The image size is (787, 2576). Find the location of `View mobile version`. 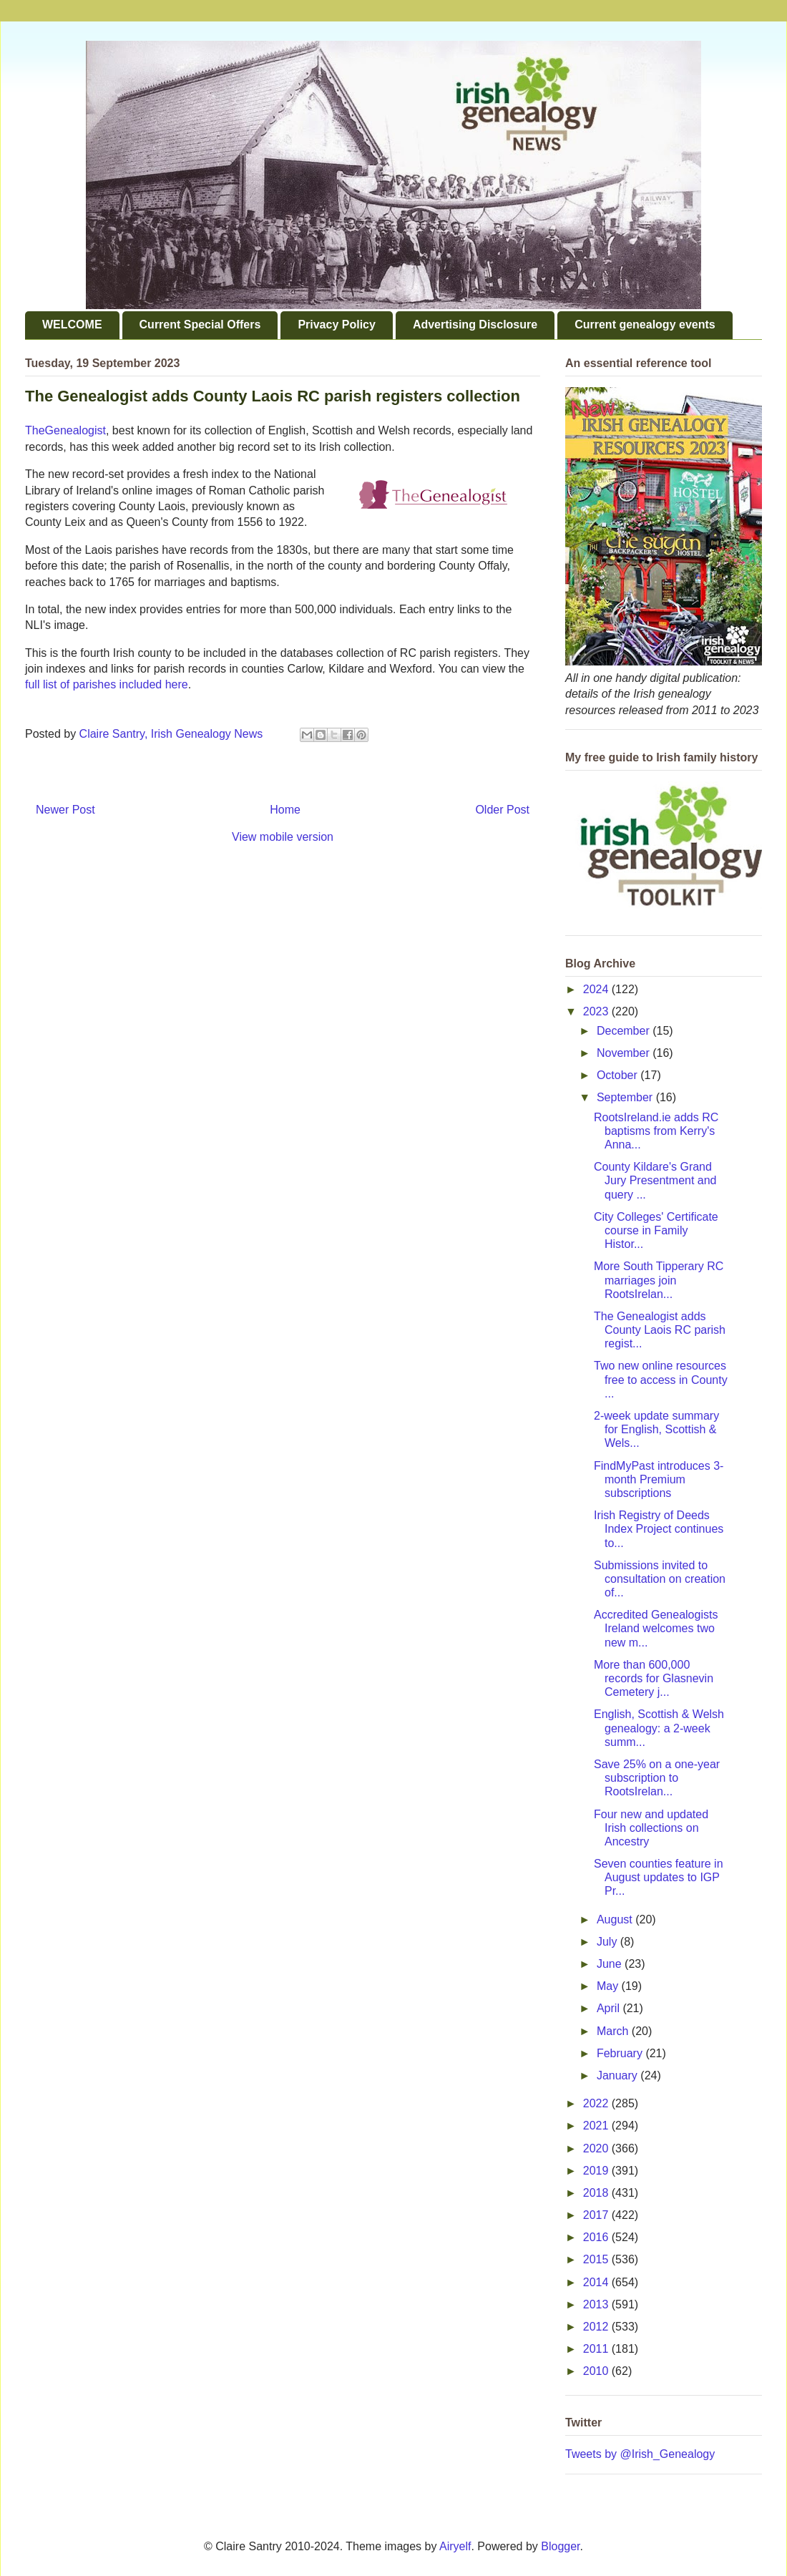

View mobile version is located at coordinates (282, 837).